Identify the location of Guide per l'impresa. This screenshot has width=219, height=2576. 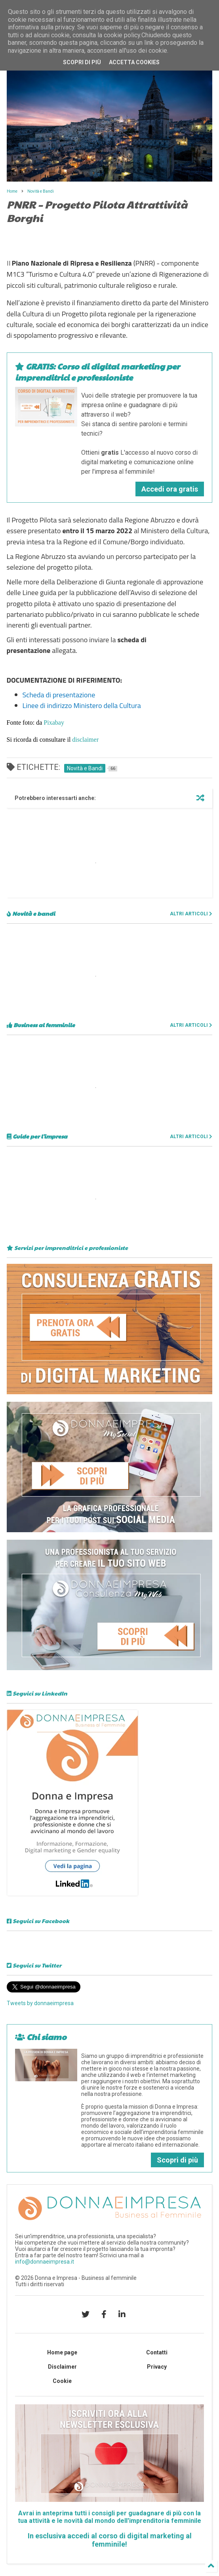
(37, 1136).